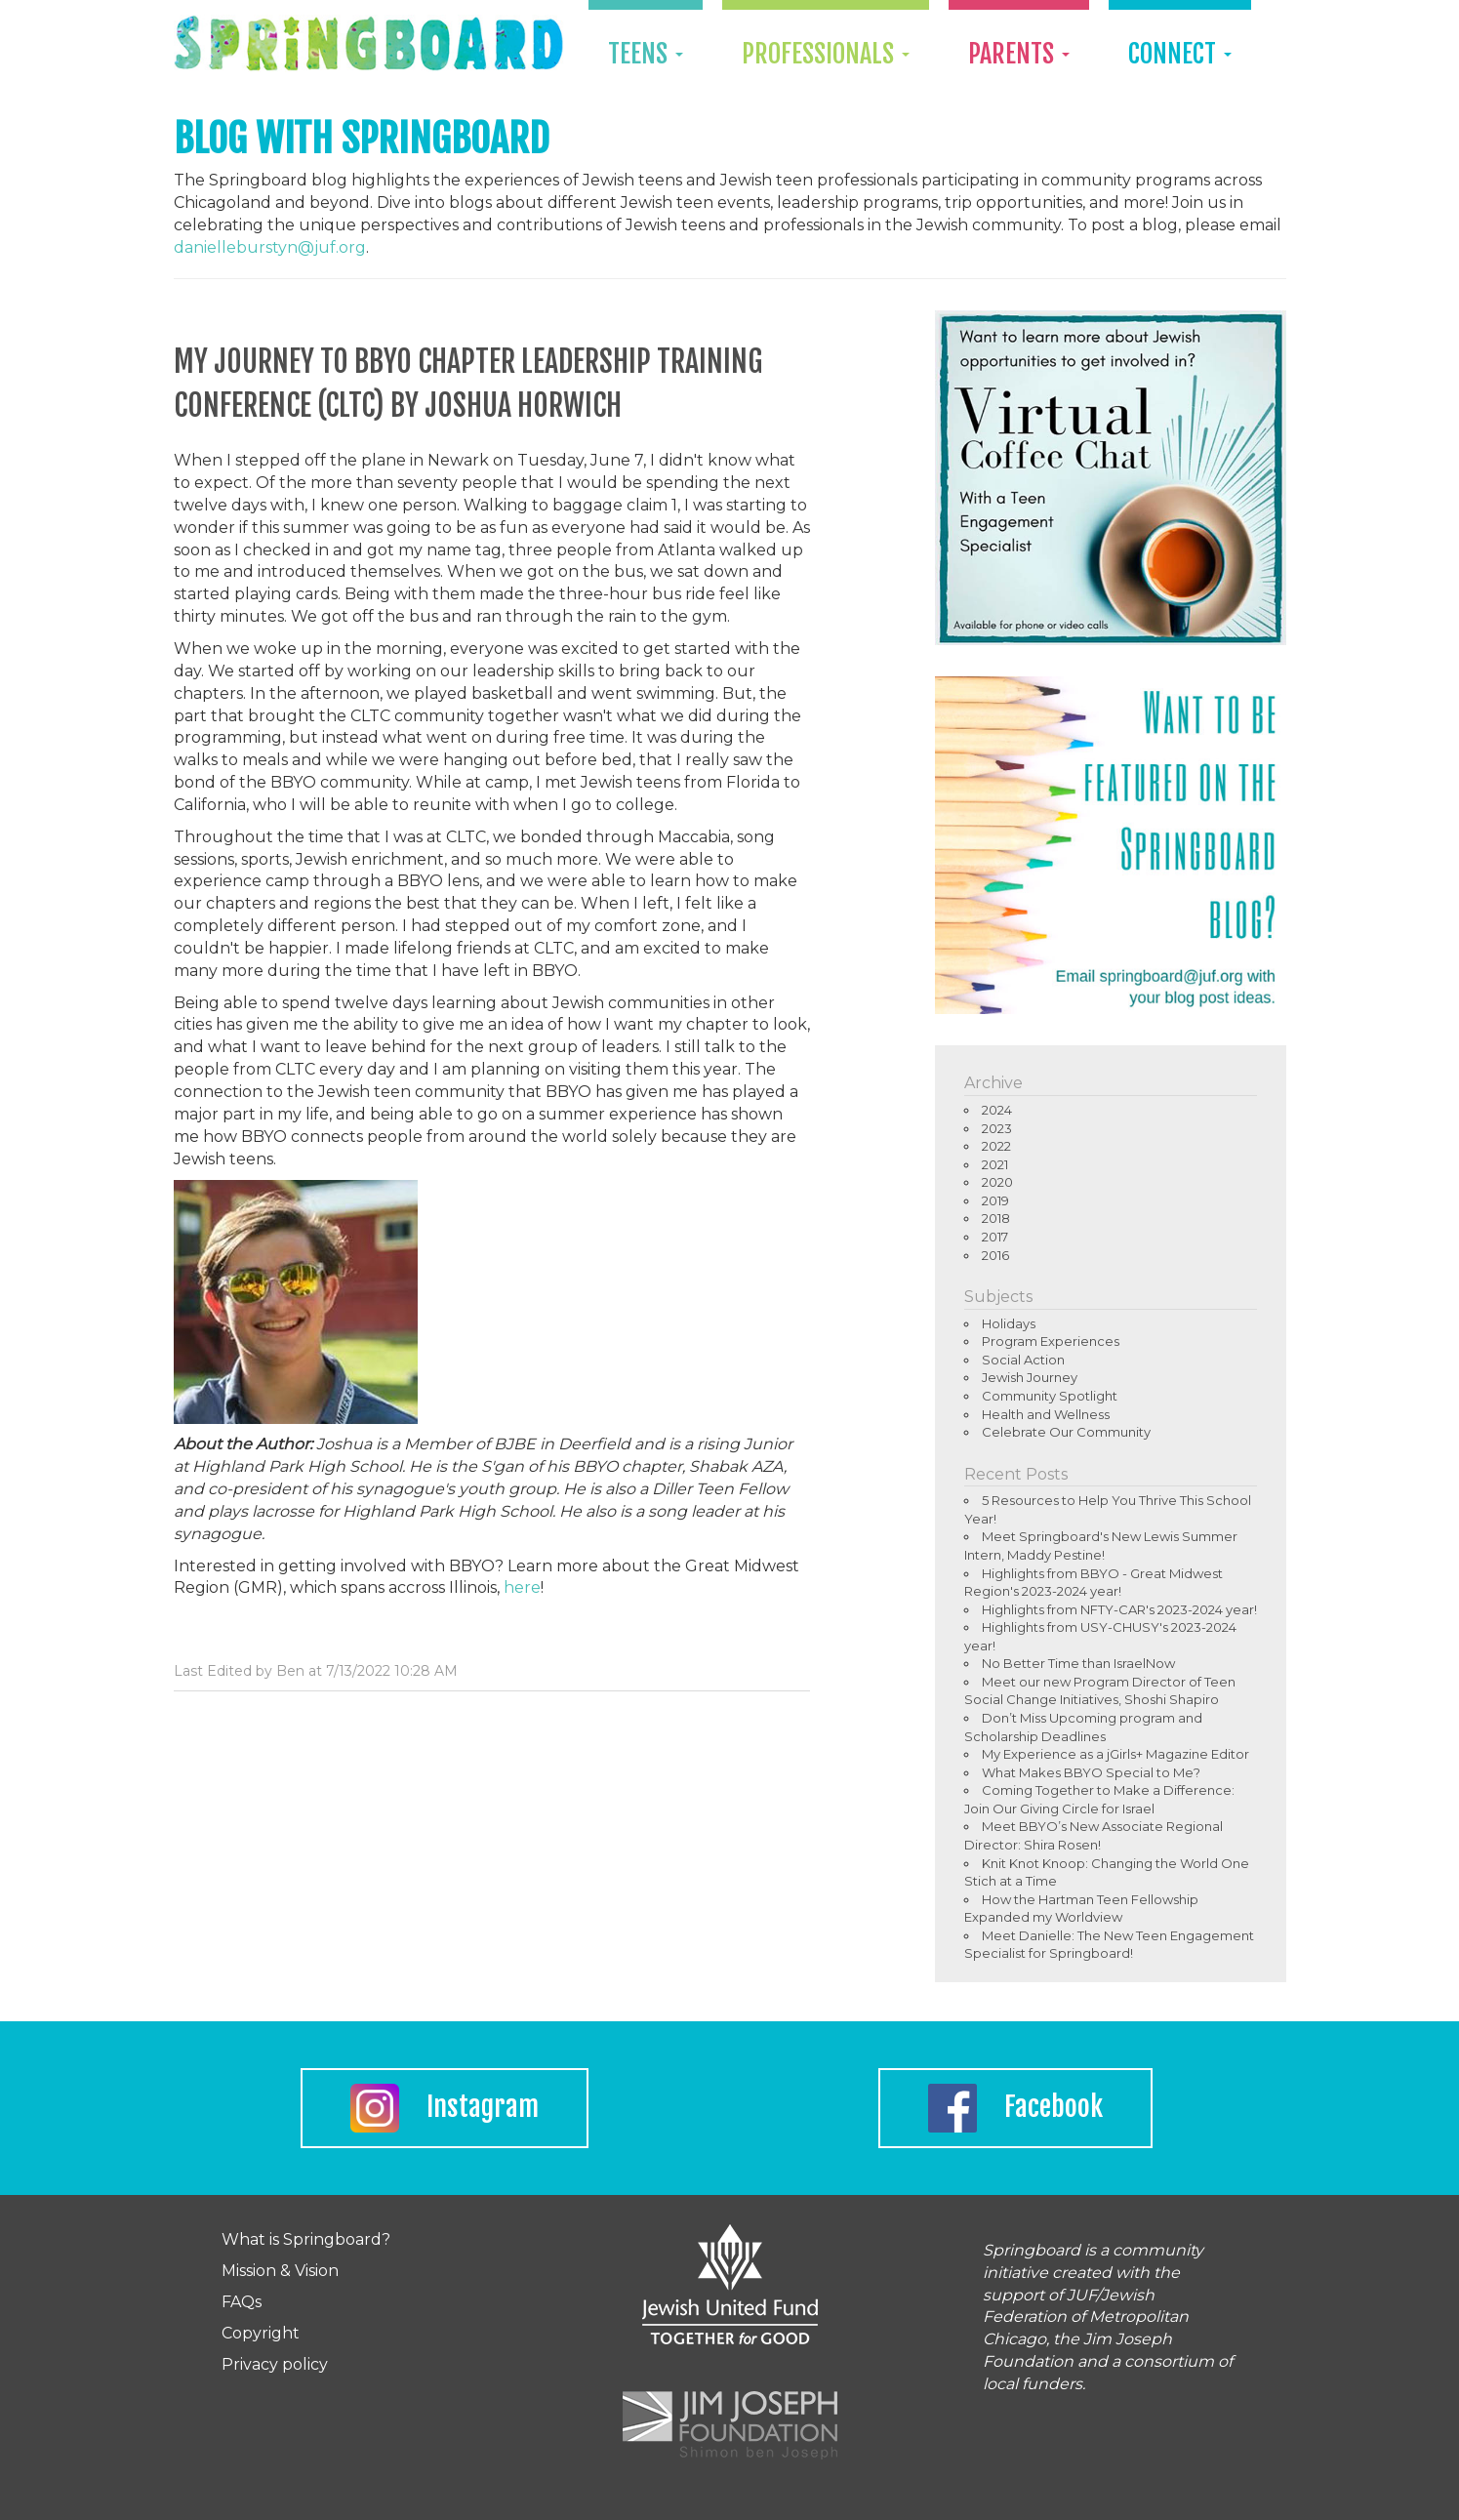 The height and width of the screenshot is (2520, 1459). What do you see at coordinates (306, 2239) in the screenshot?
I see `What is Springboard?` at bounding box center [306, 2239].